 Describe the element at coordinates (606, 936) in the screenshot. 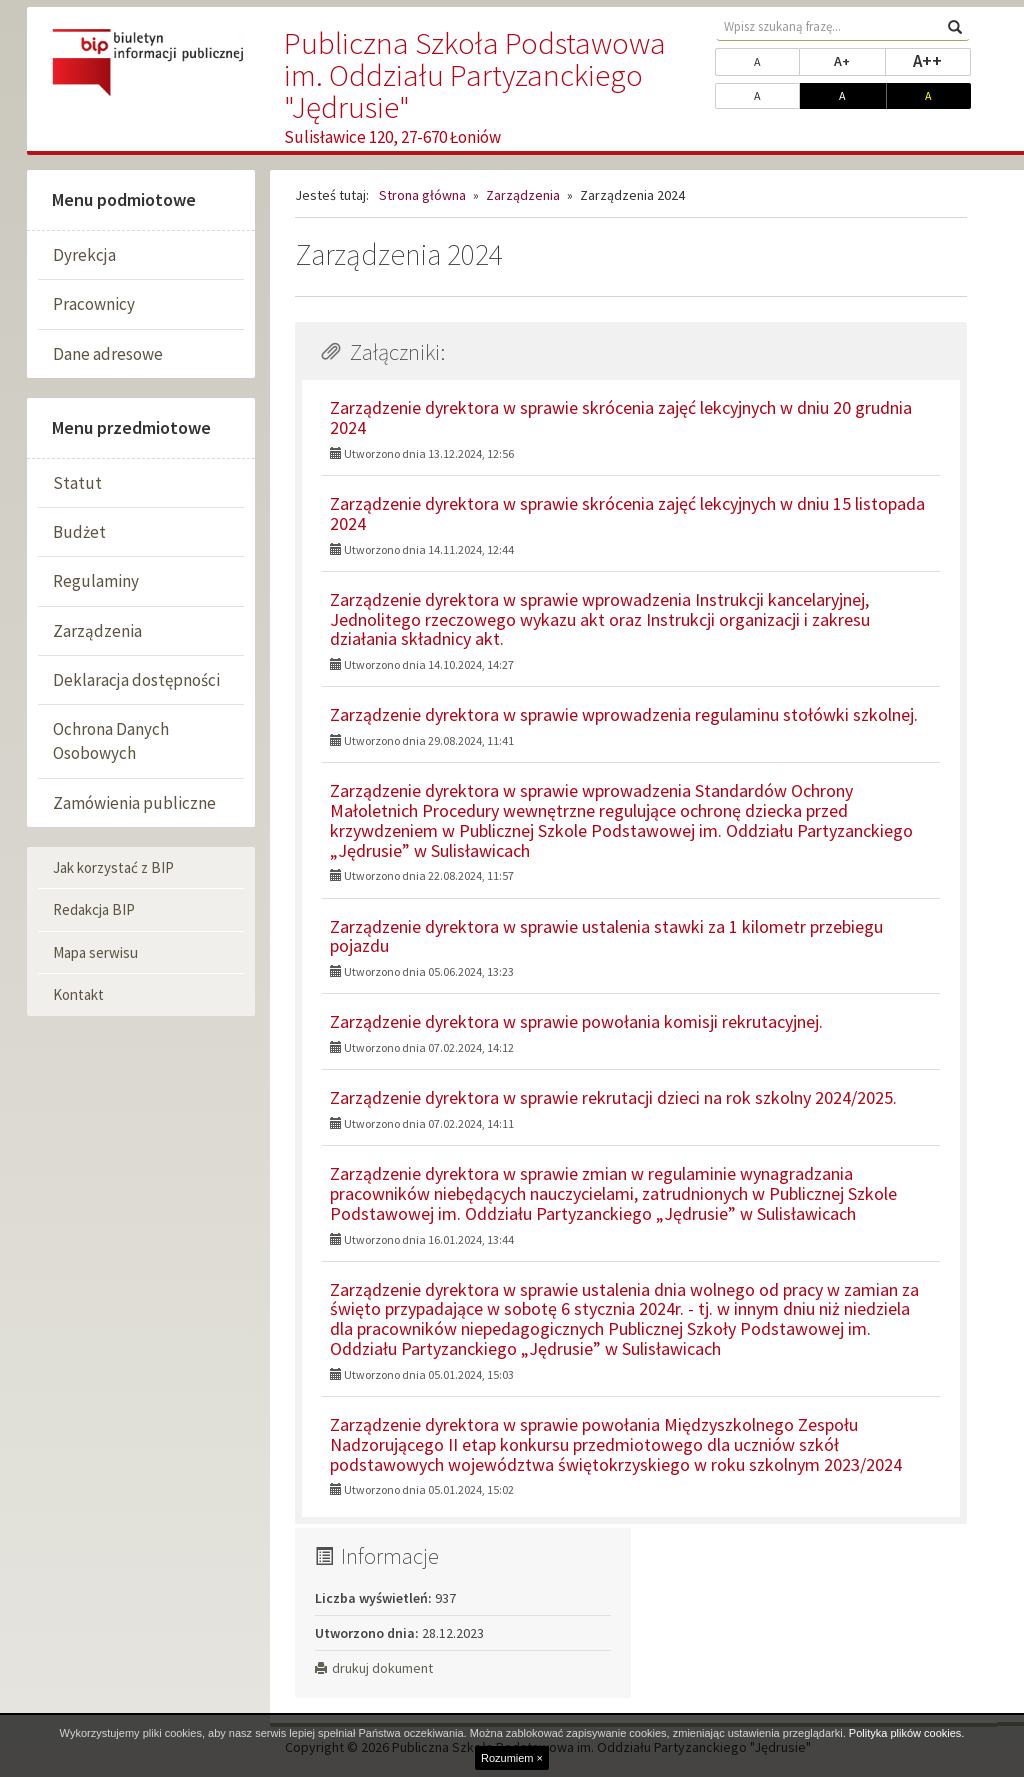

I see `Zarządzenie dyrektora w sprawie ustalenia stawki za 1 kilometr przebiegu pojazdu` at that location.